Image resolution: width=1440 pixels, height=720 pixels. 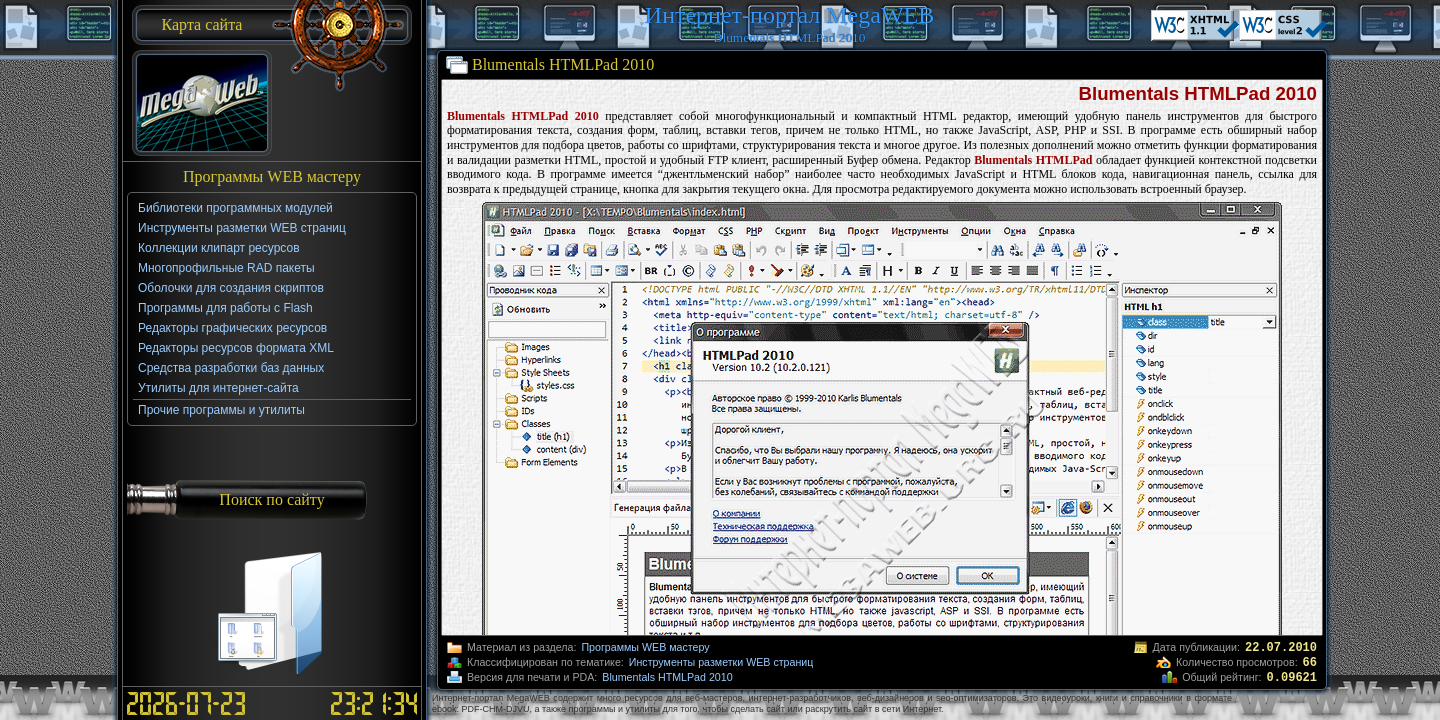 I want to click on Коллекции клипарт ресурсов, so click(x=219, y=248).